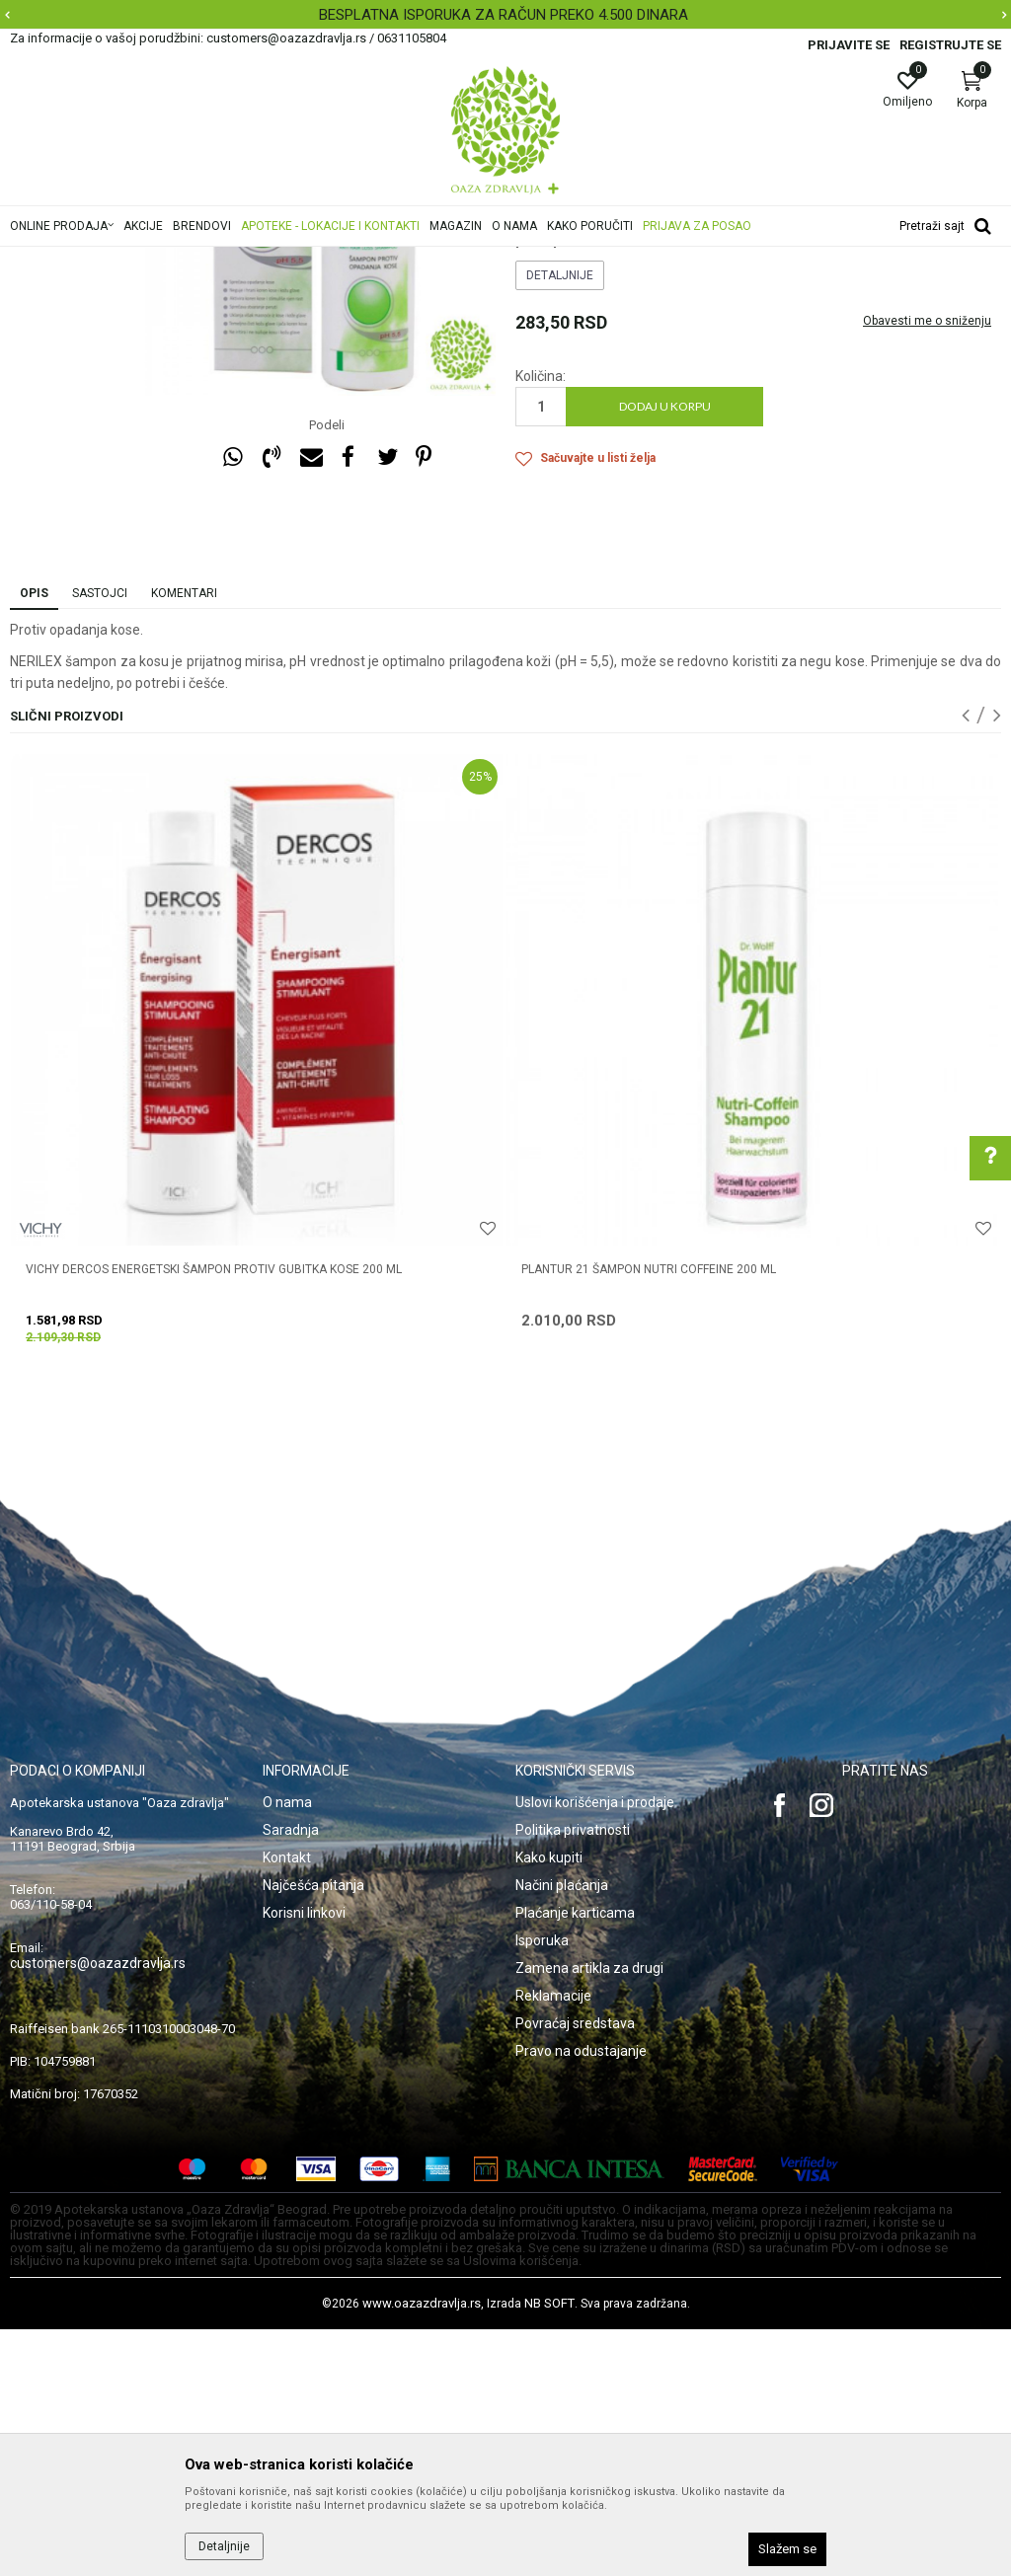  What do you see at coordinates (90, 259) in the screenshot?
I see `Oaza zdravlja | Akcija & Cena` at bounding box center [90, 259].